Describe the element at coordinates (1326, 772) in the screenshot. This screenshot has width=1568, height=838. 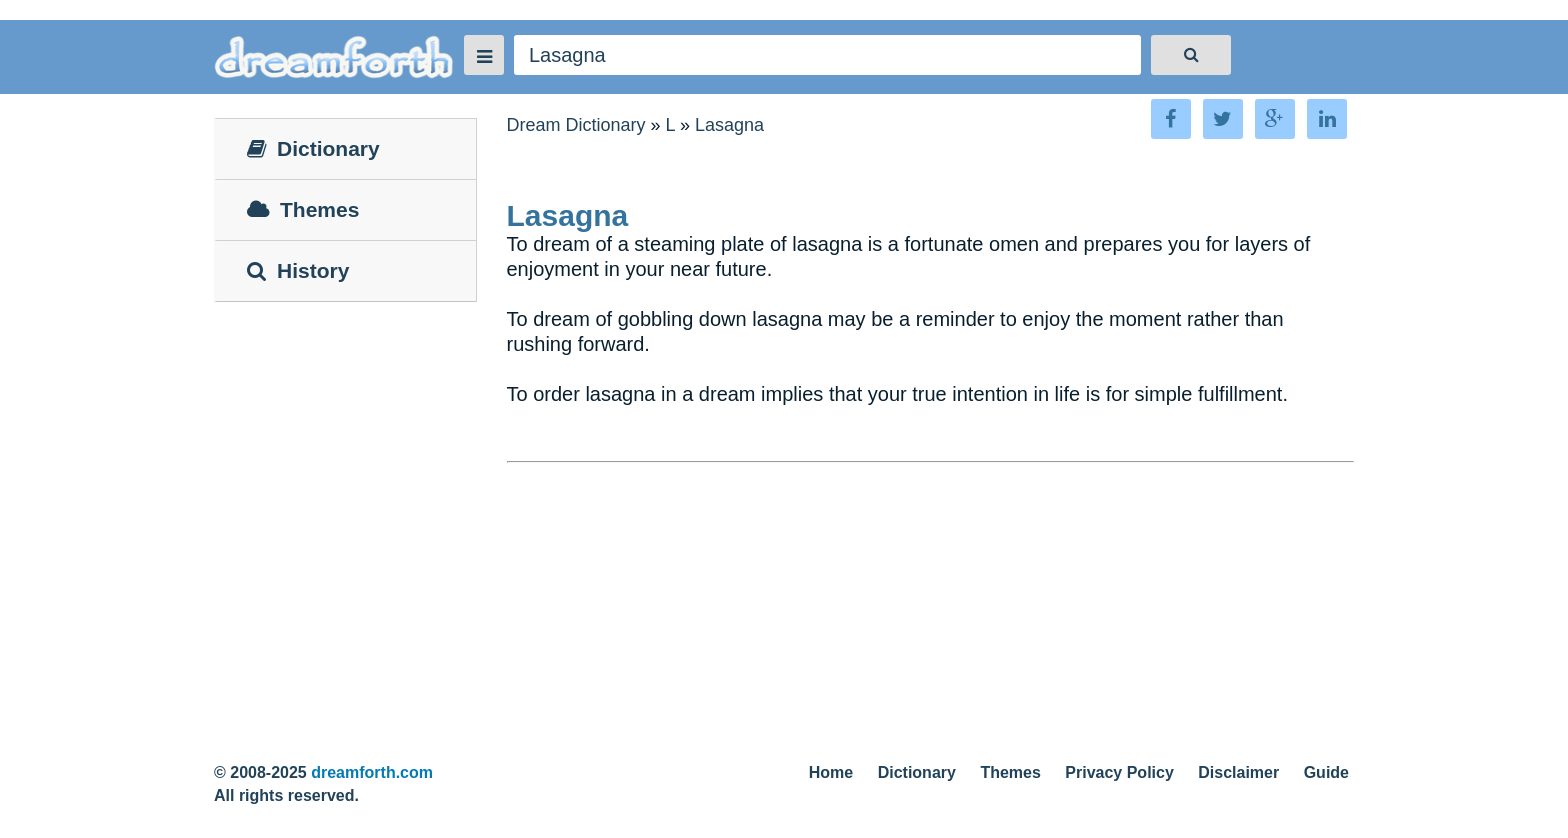
I see `Guide` at that location.